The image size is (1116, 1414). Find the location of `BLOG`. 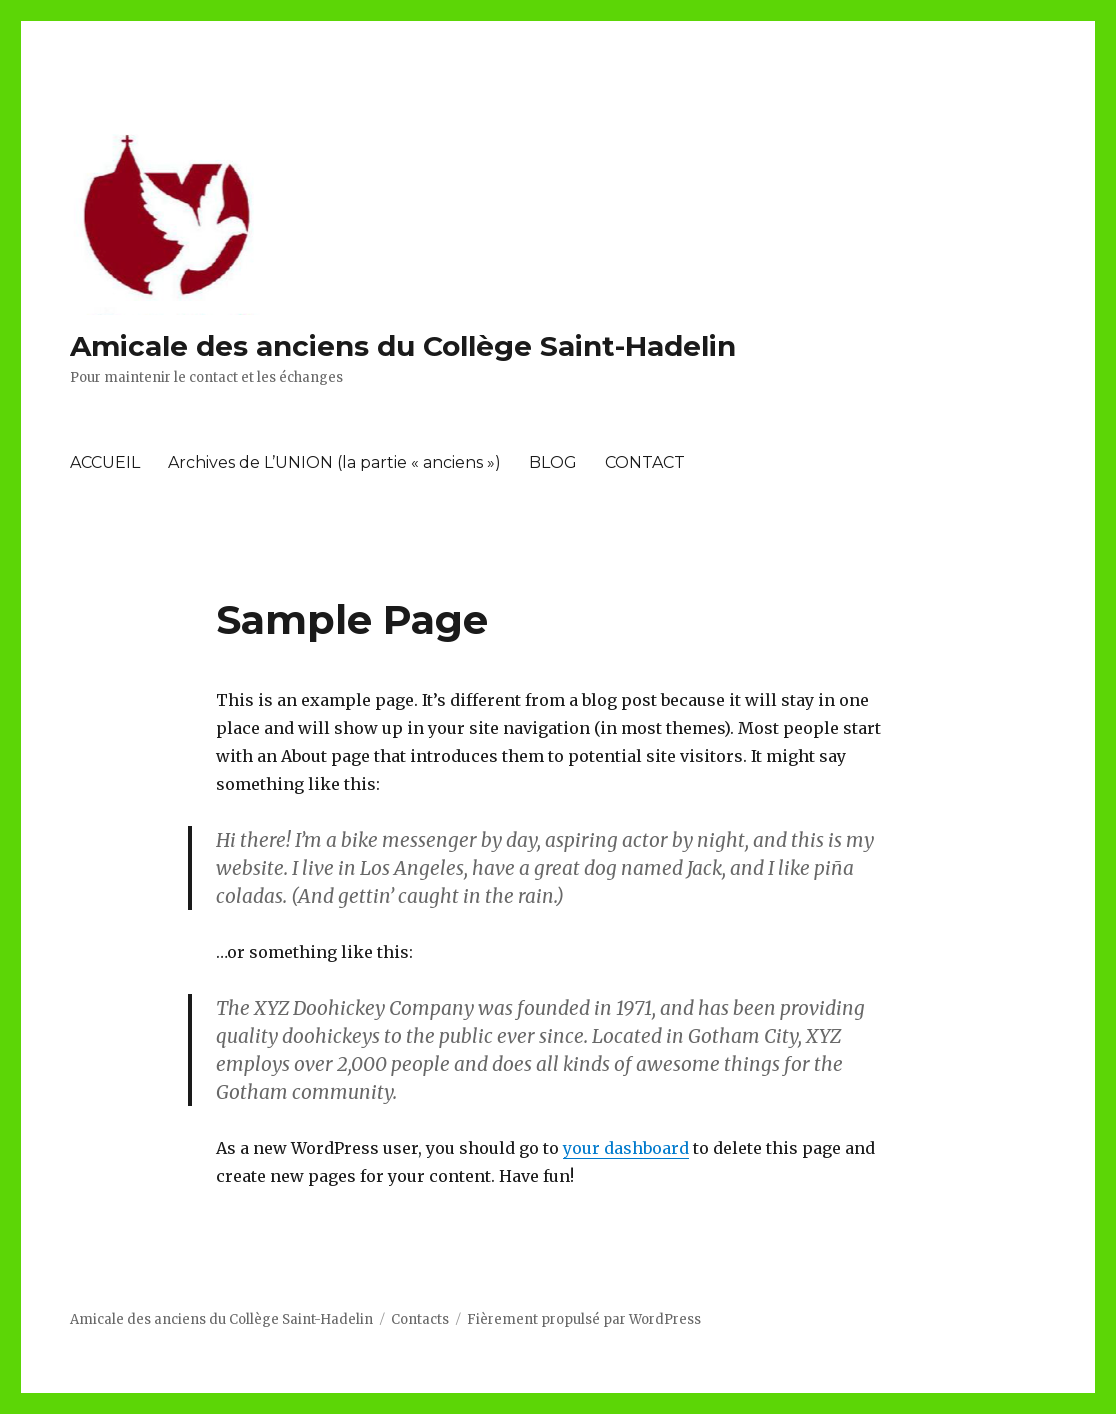

BLOG is located at coordinates (553, 462).